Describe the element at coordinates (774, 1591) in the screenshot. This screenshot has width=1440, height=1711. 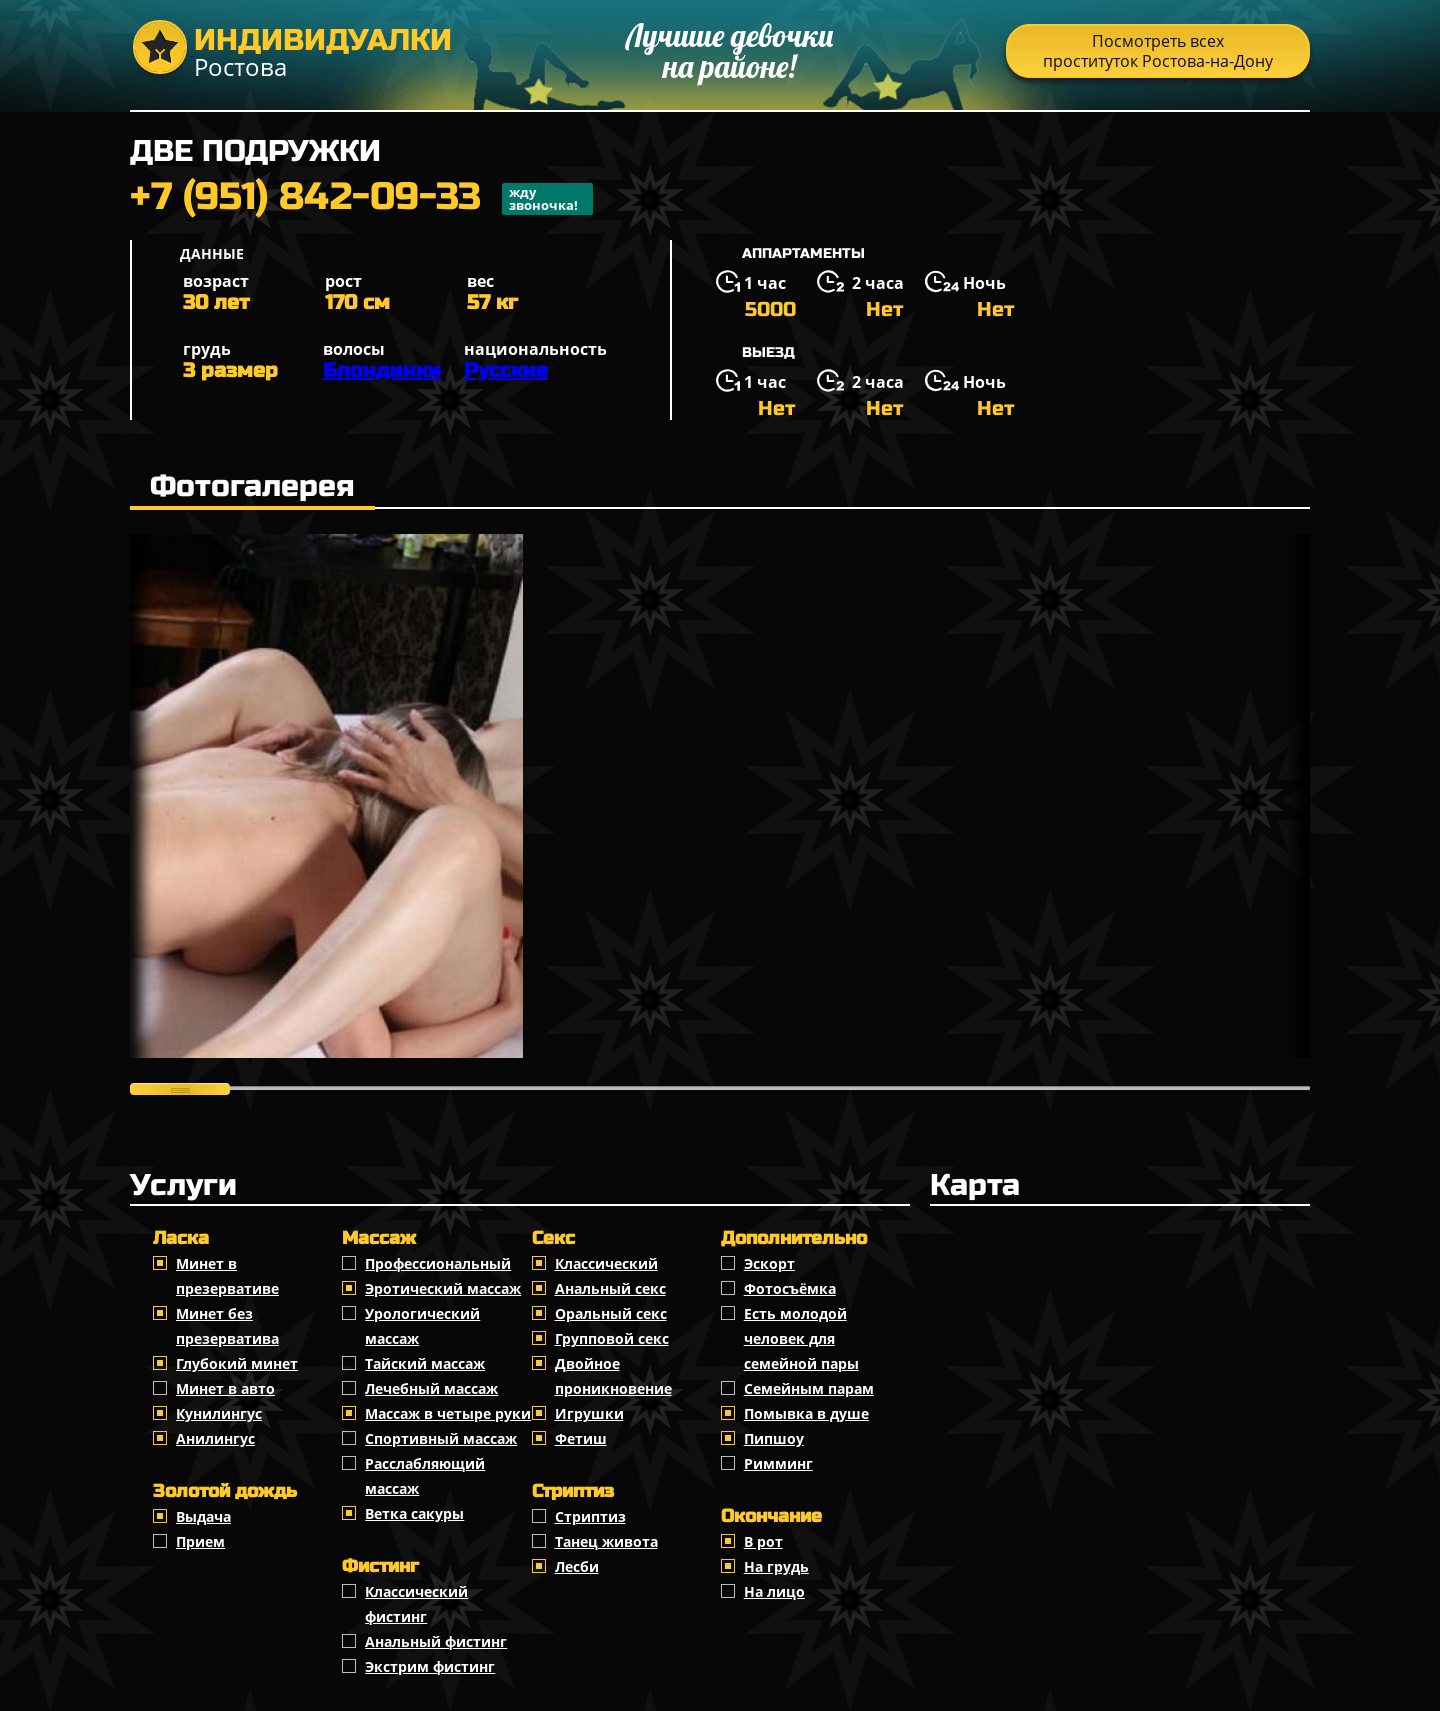
I see `На лицо` at that location.